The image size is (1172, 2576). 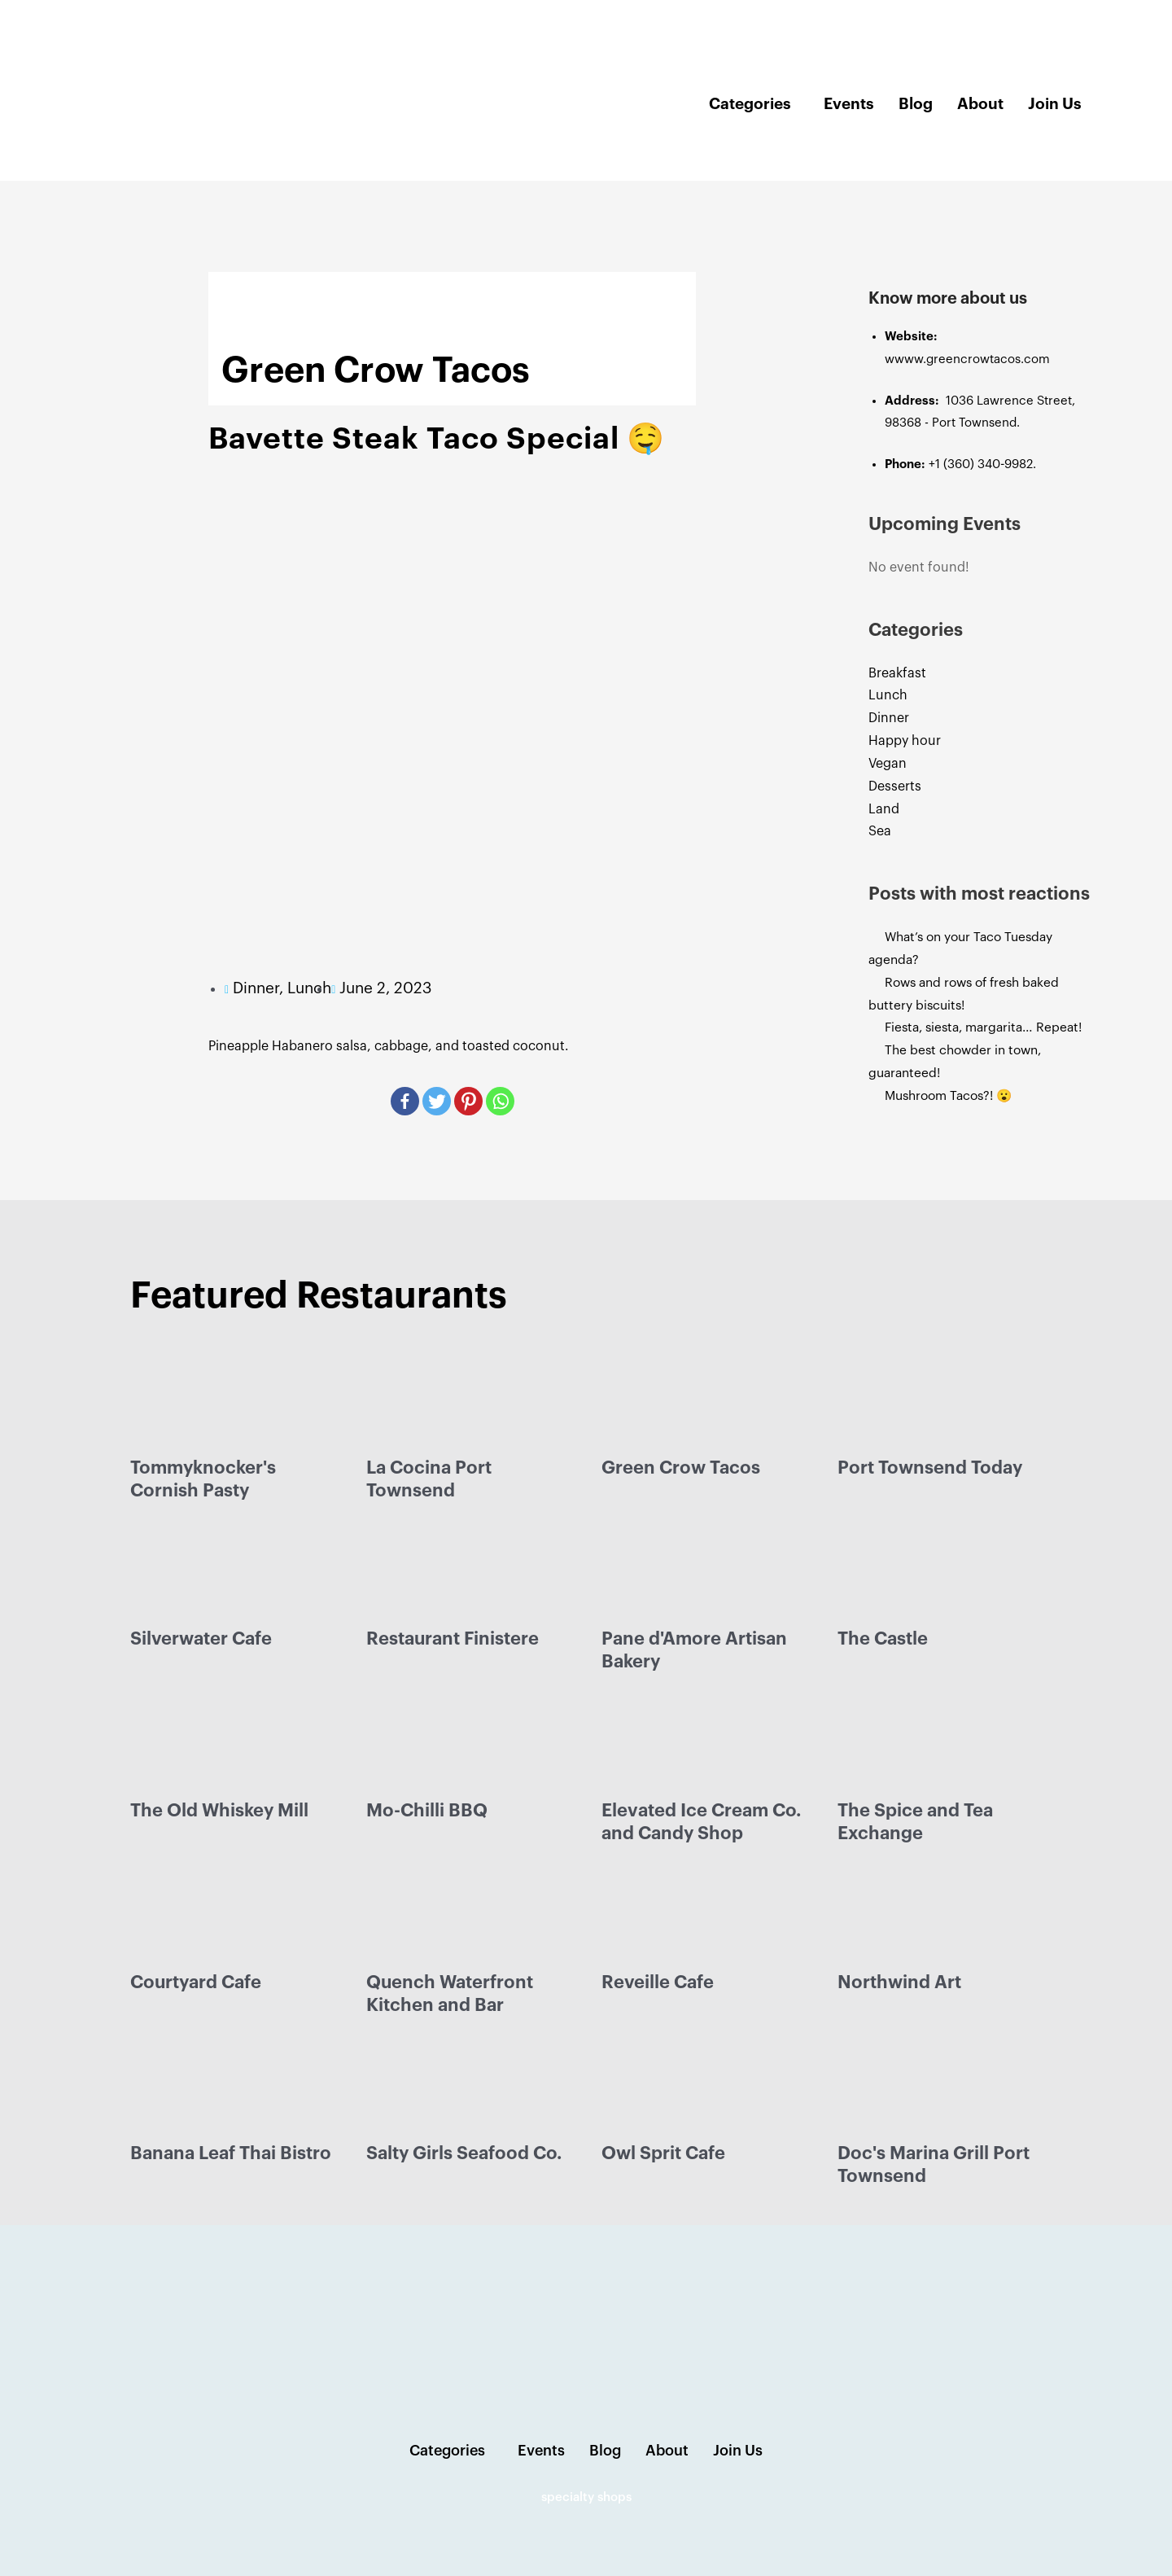 I want to click on [Whatsapp], so click(x=500, y=1101).